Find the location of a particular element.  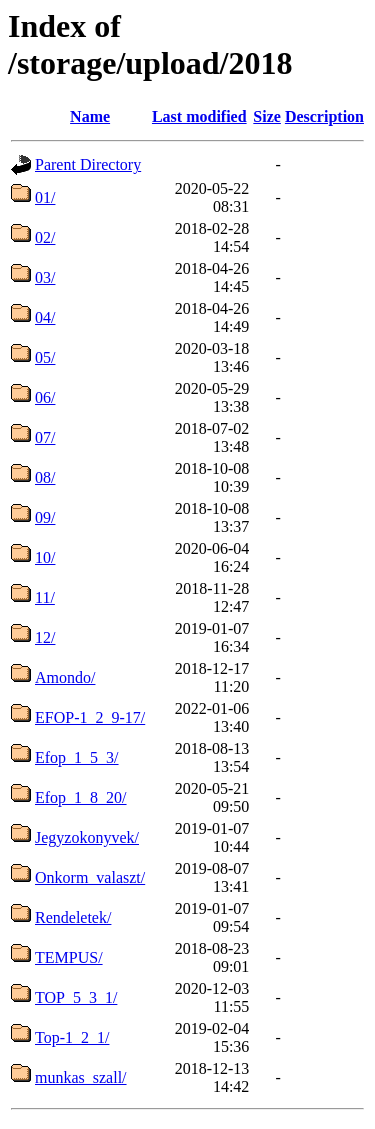

11/ is located at coordinates (45, 597).